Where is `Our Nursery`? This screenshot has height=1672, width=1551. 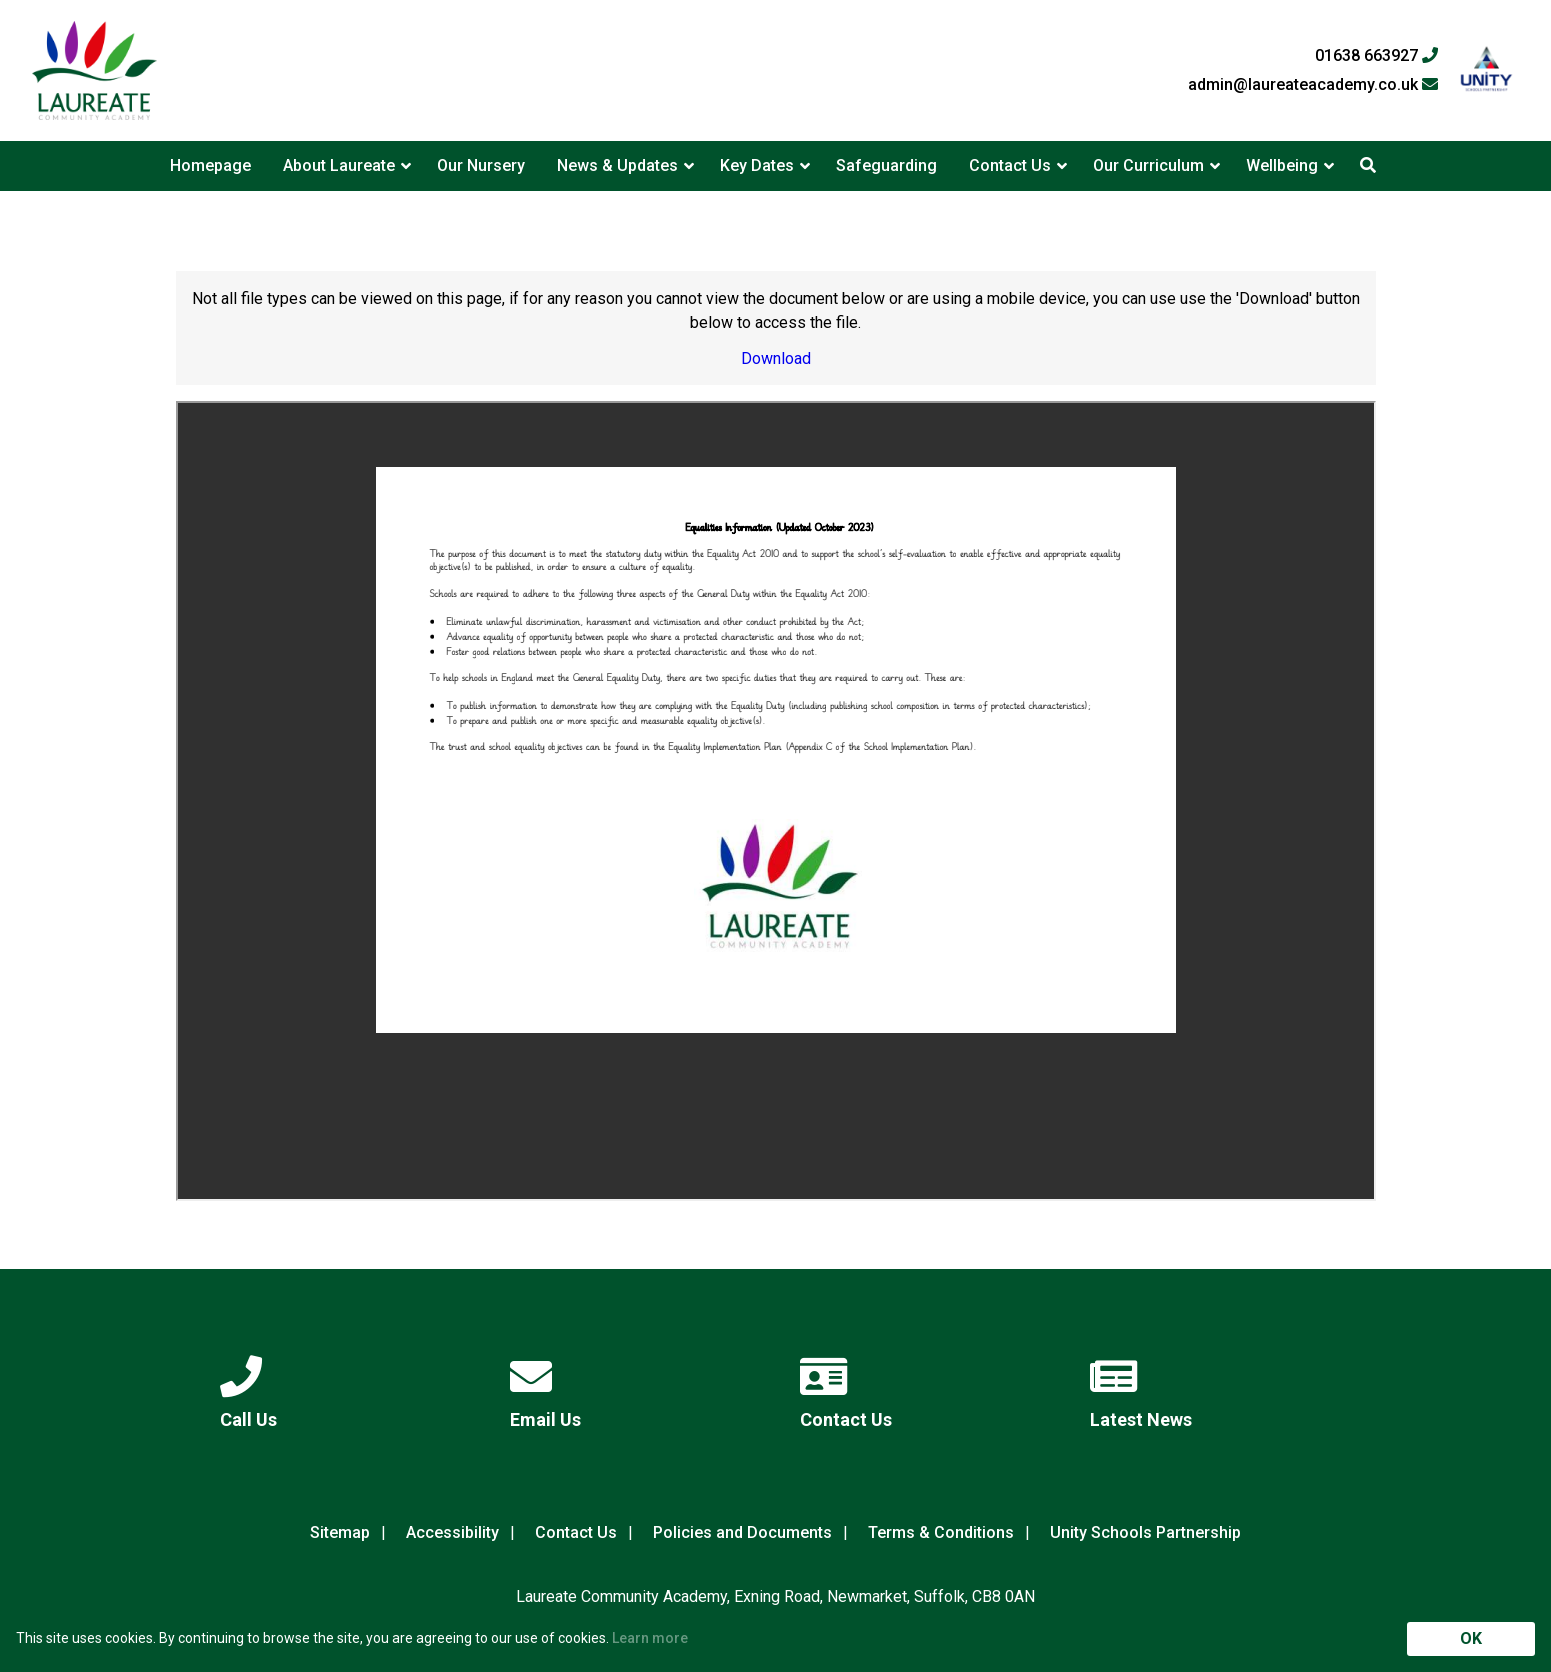
Our Nursery is located at coordinates (481, 165).